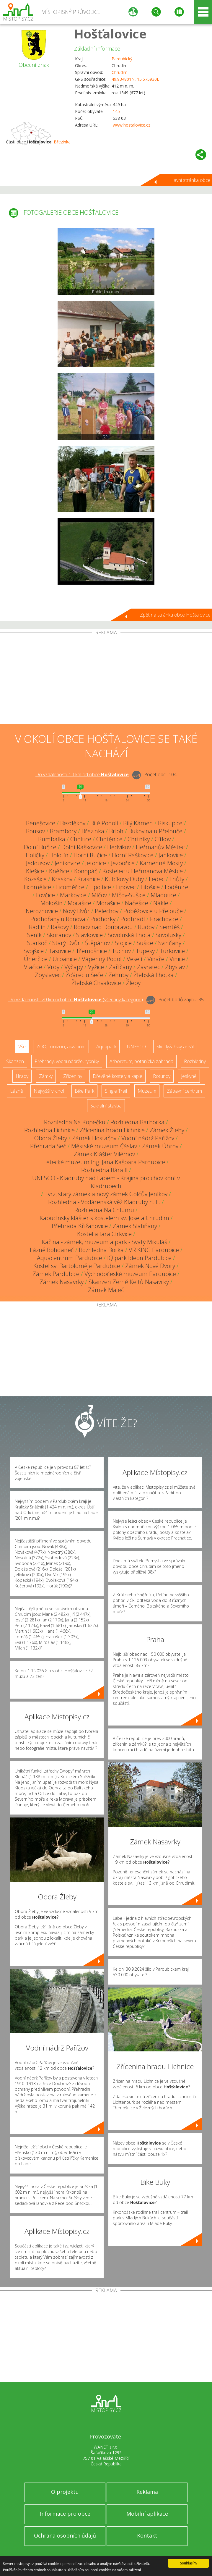 This screenshot has width=212, height=2576. I want to click on Vše, so click(22, 1046).